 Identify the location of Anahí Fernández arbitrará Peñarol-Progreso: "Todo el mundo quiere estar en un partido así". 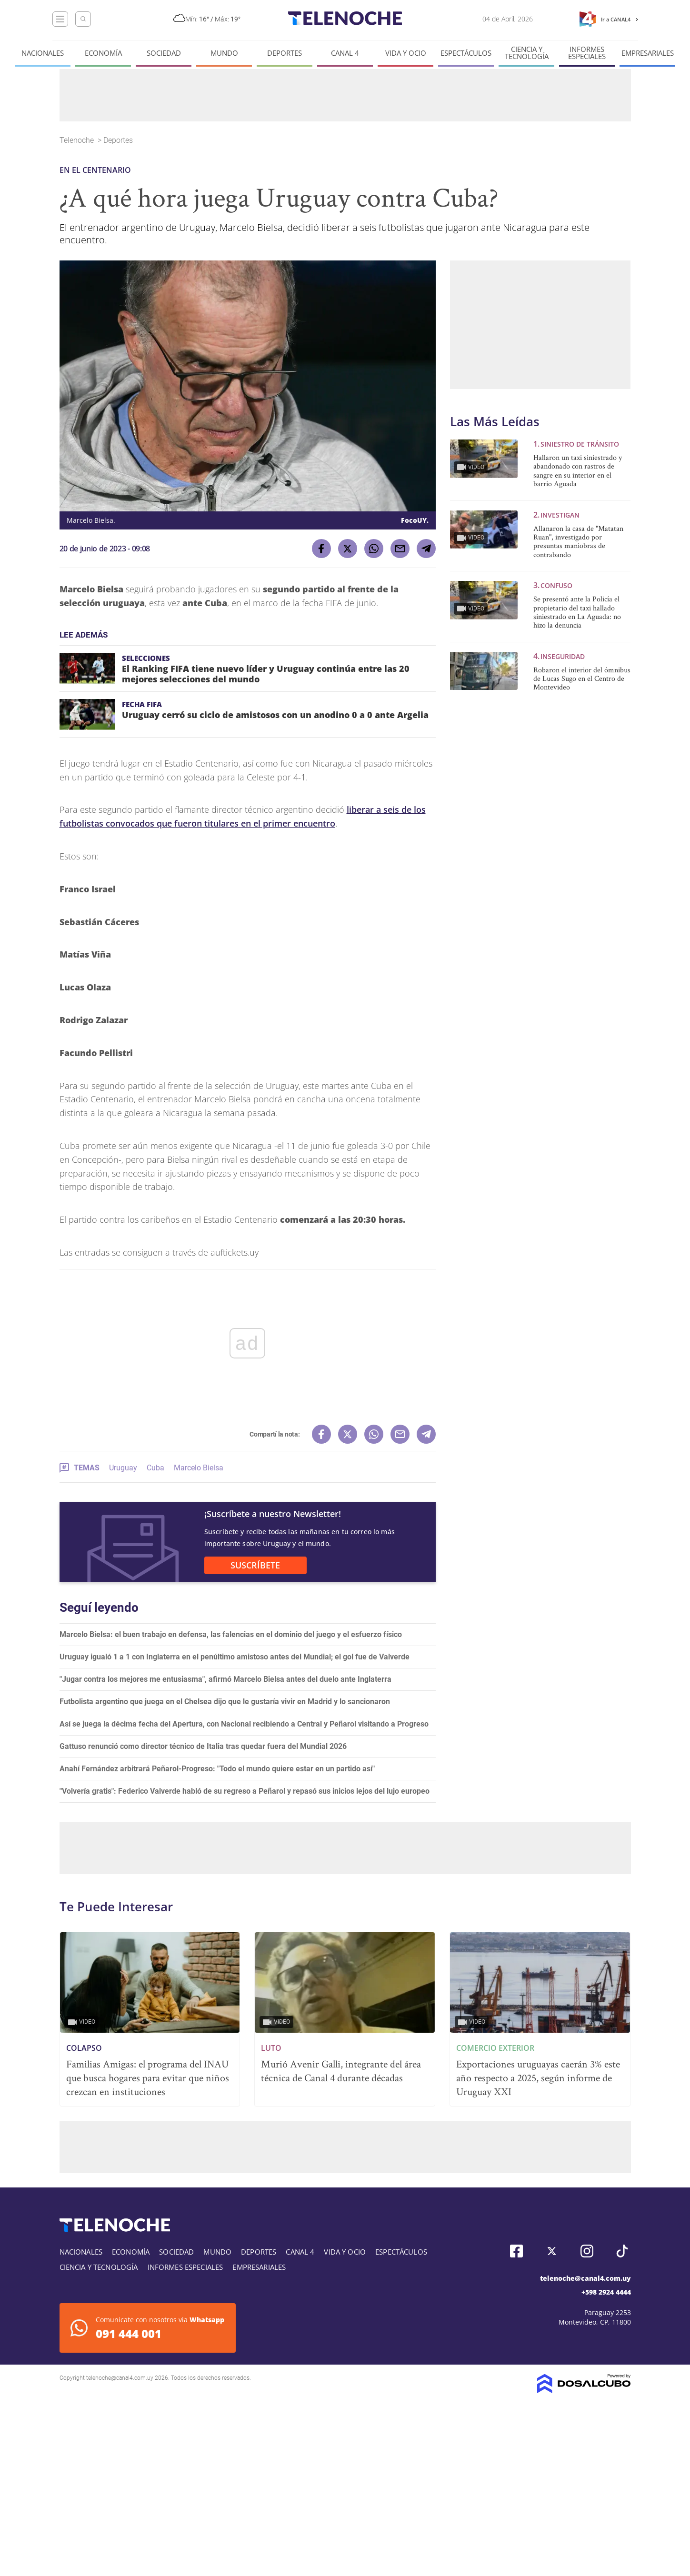
(217, 1768).